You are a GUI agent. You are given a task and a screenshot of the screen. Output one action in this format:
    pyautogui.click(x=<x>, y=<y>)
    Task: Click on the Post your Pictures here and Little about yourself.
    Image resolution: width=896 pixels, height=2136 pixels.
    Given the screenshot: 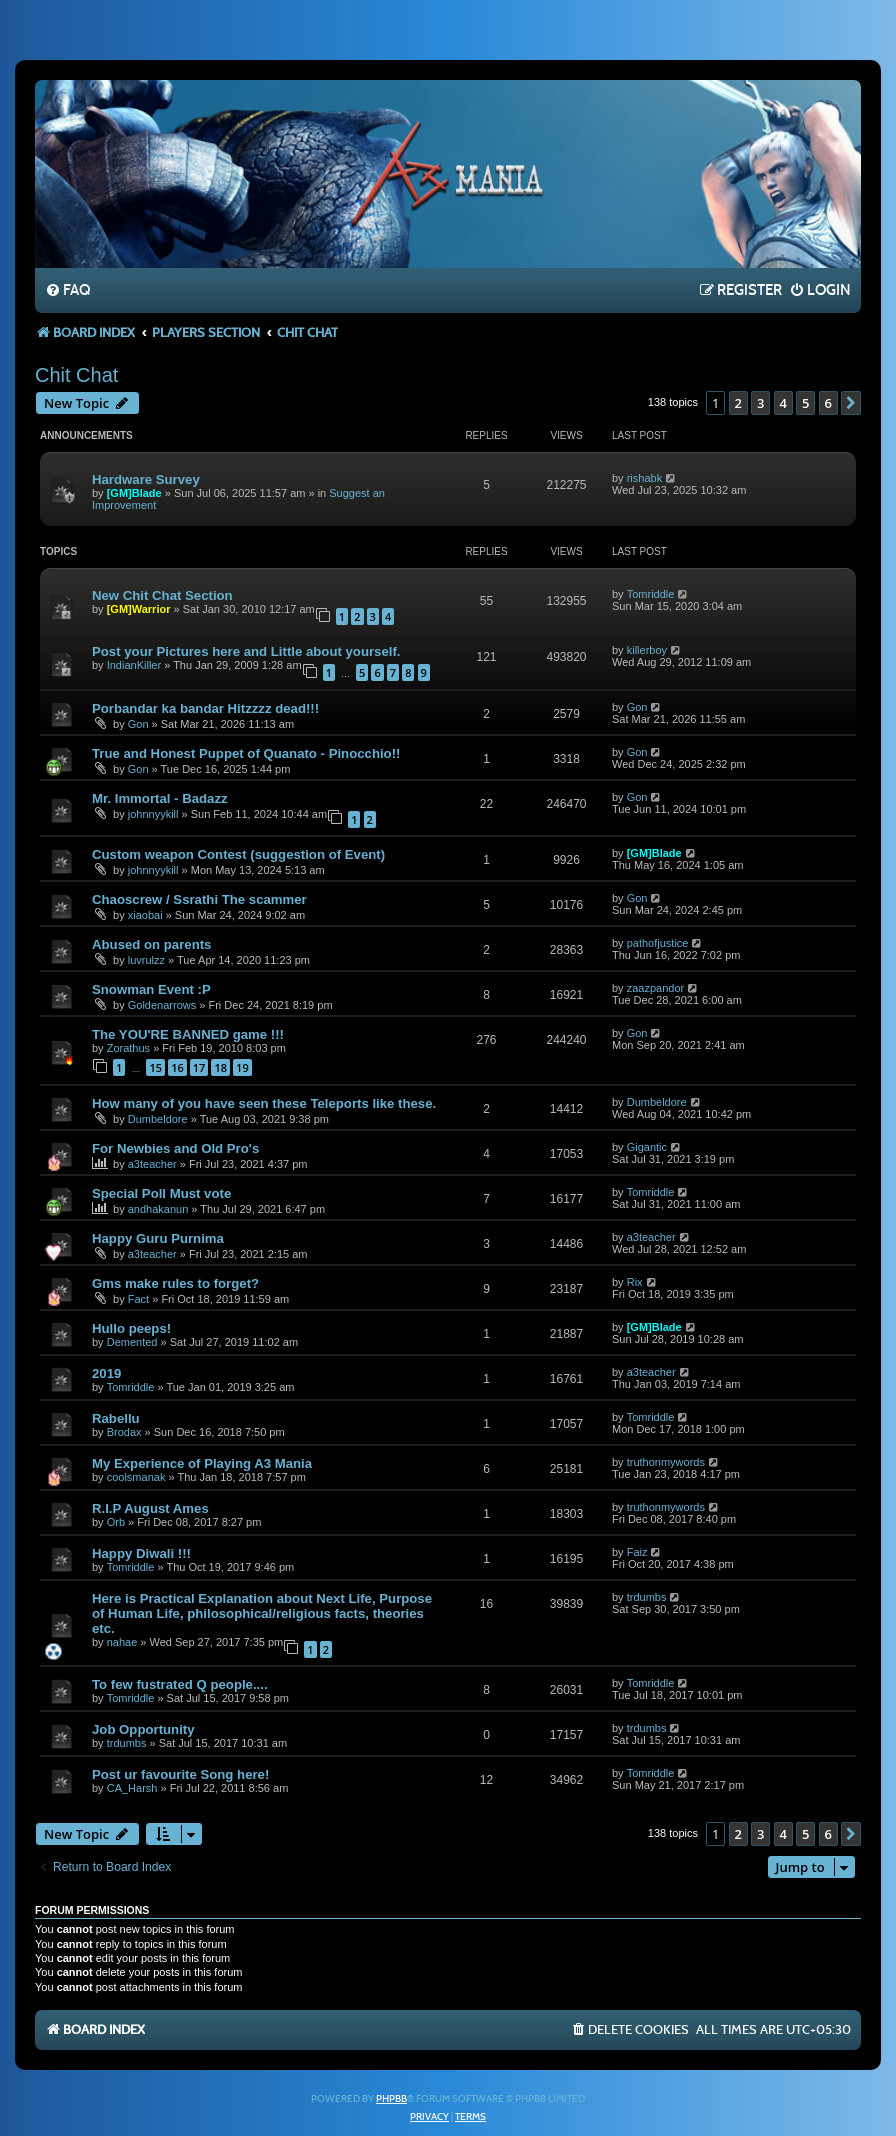 What is the action you would take?
    pyautogui.click(x=246, y=651)
    